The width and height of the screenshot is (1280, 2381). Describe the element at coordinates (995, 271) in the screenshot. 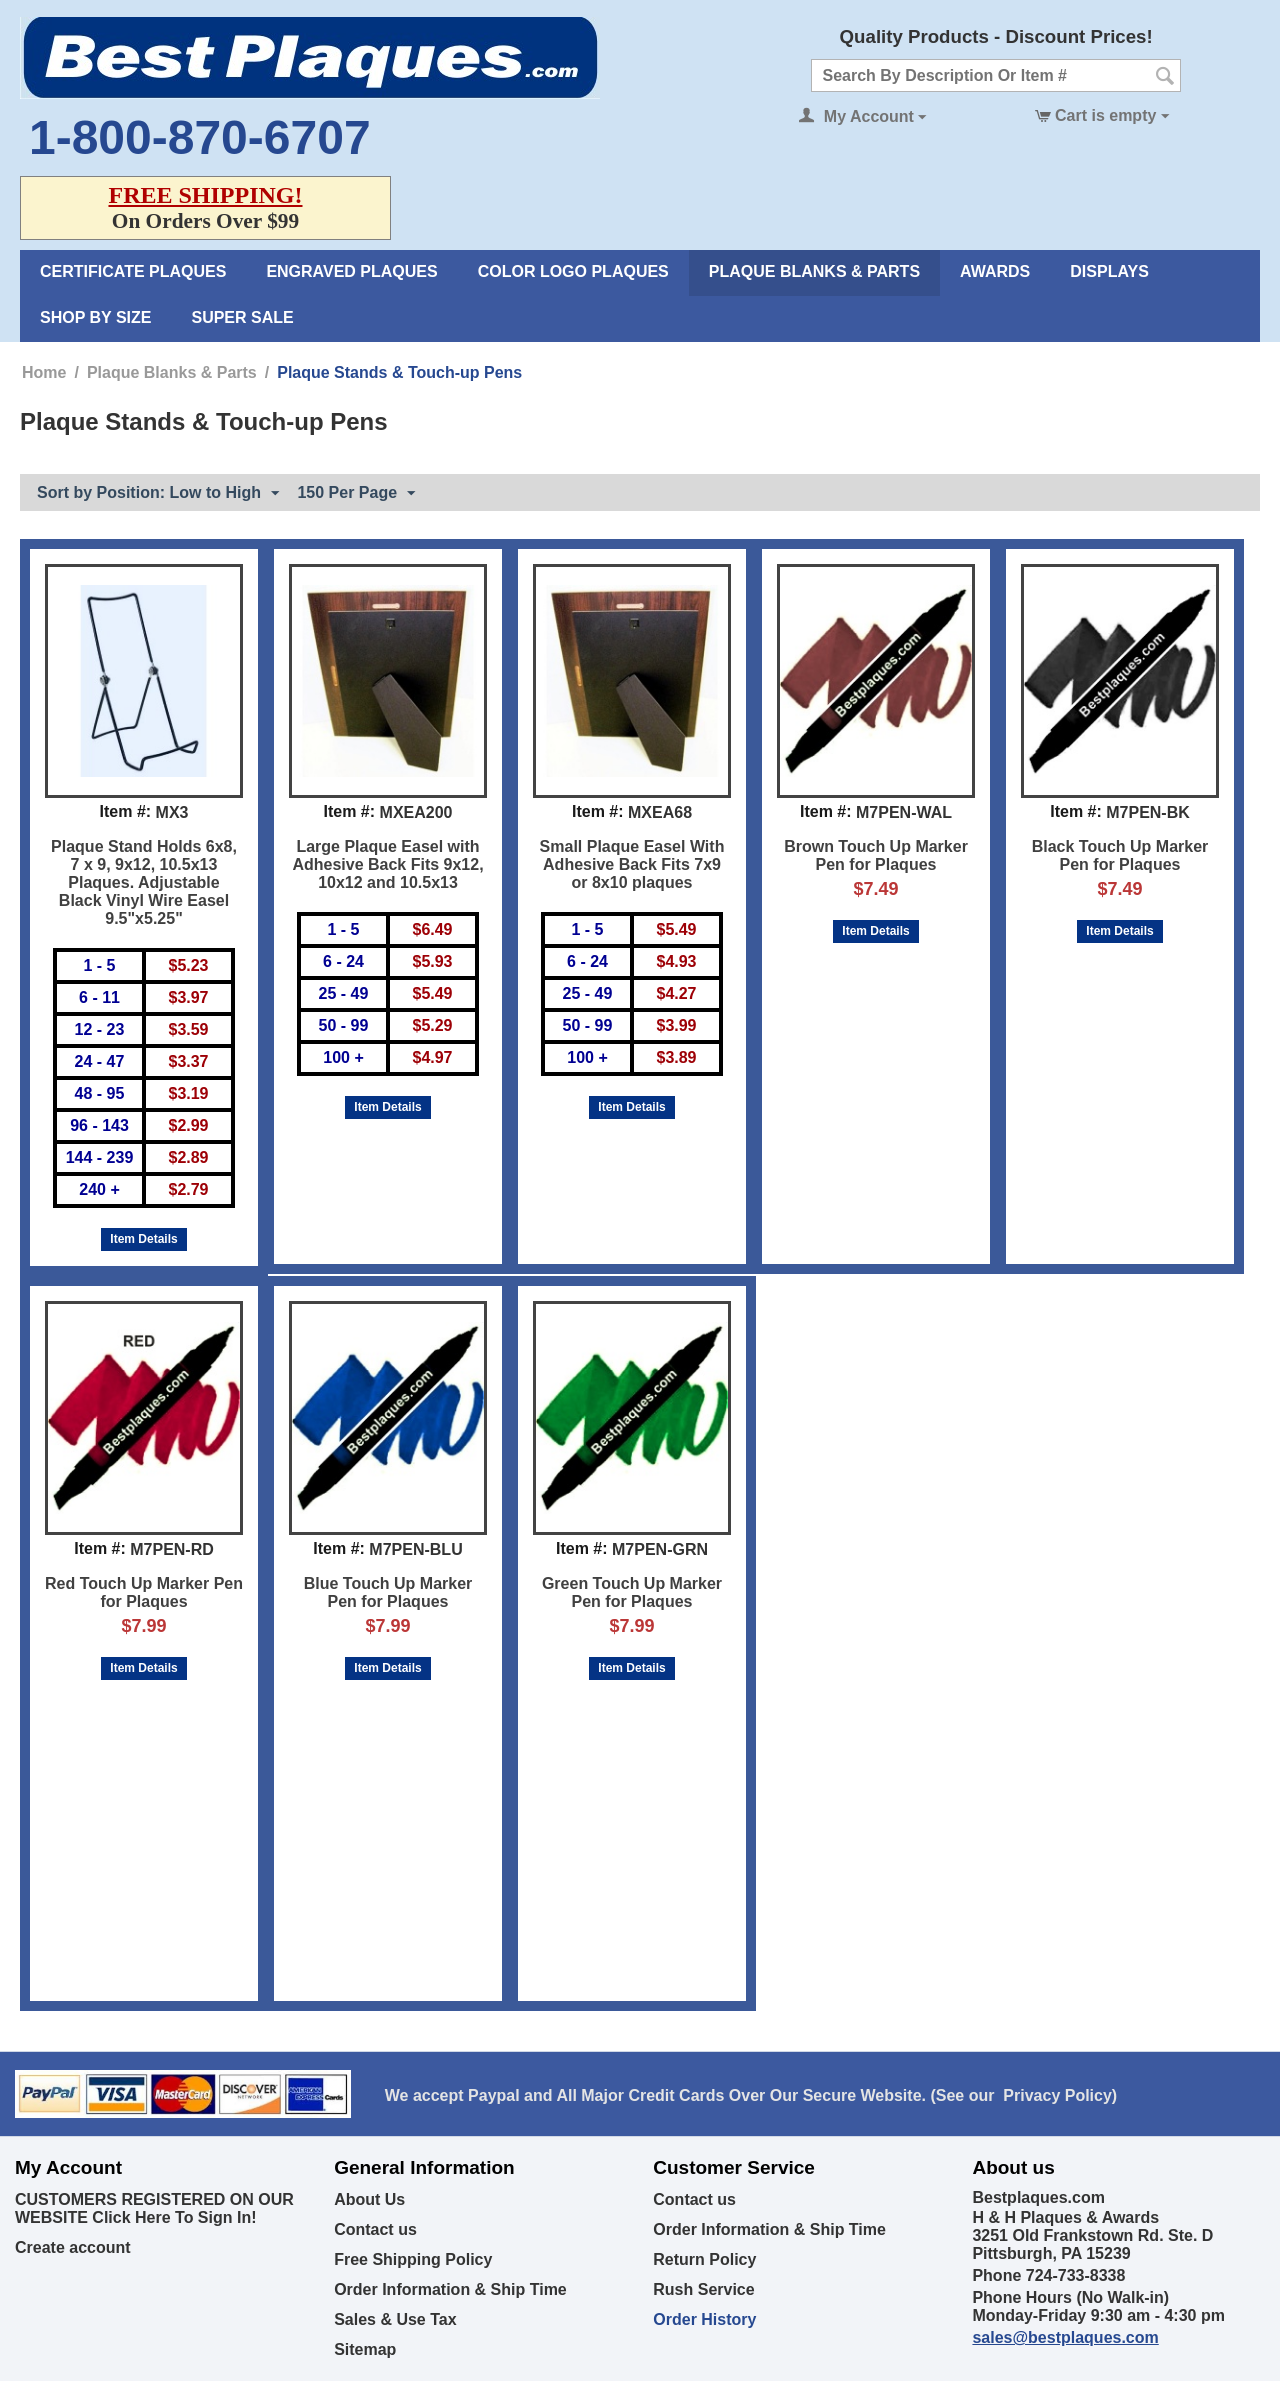

I see `Awards` at that location.